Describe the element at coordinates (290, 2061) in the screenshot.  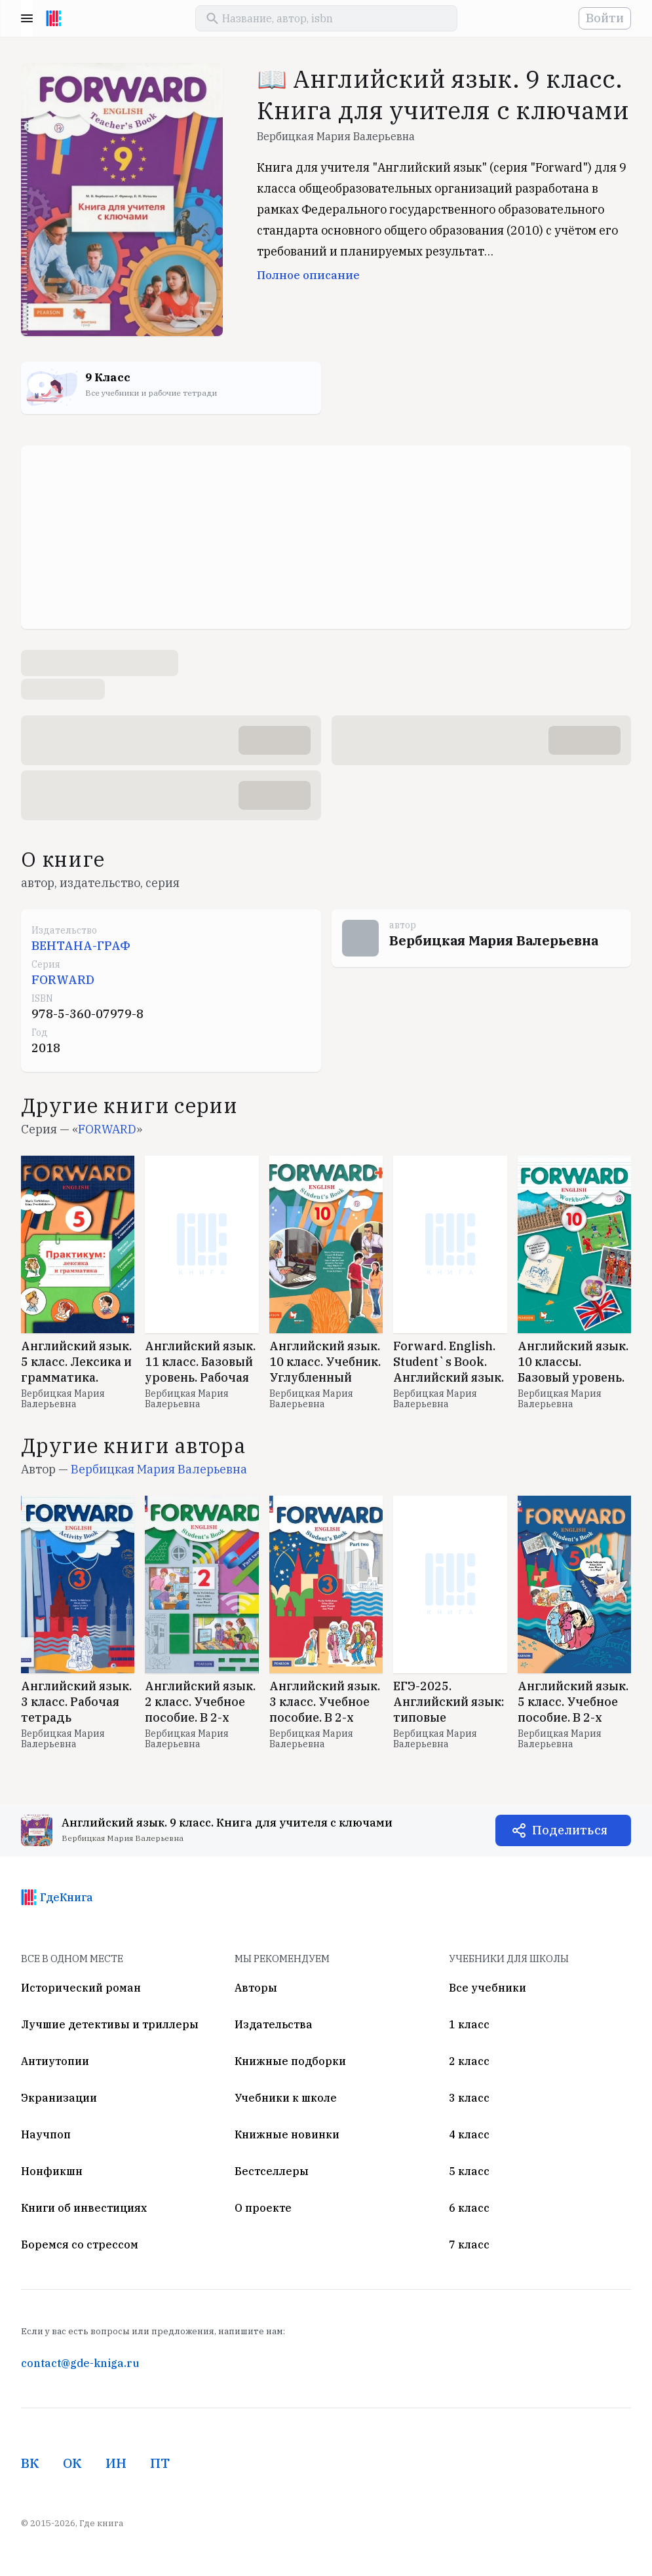
I see `Книжные подборки` at that location.